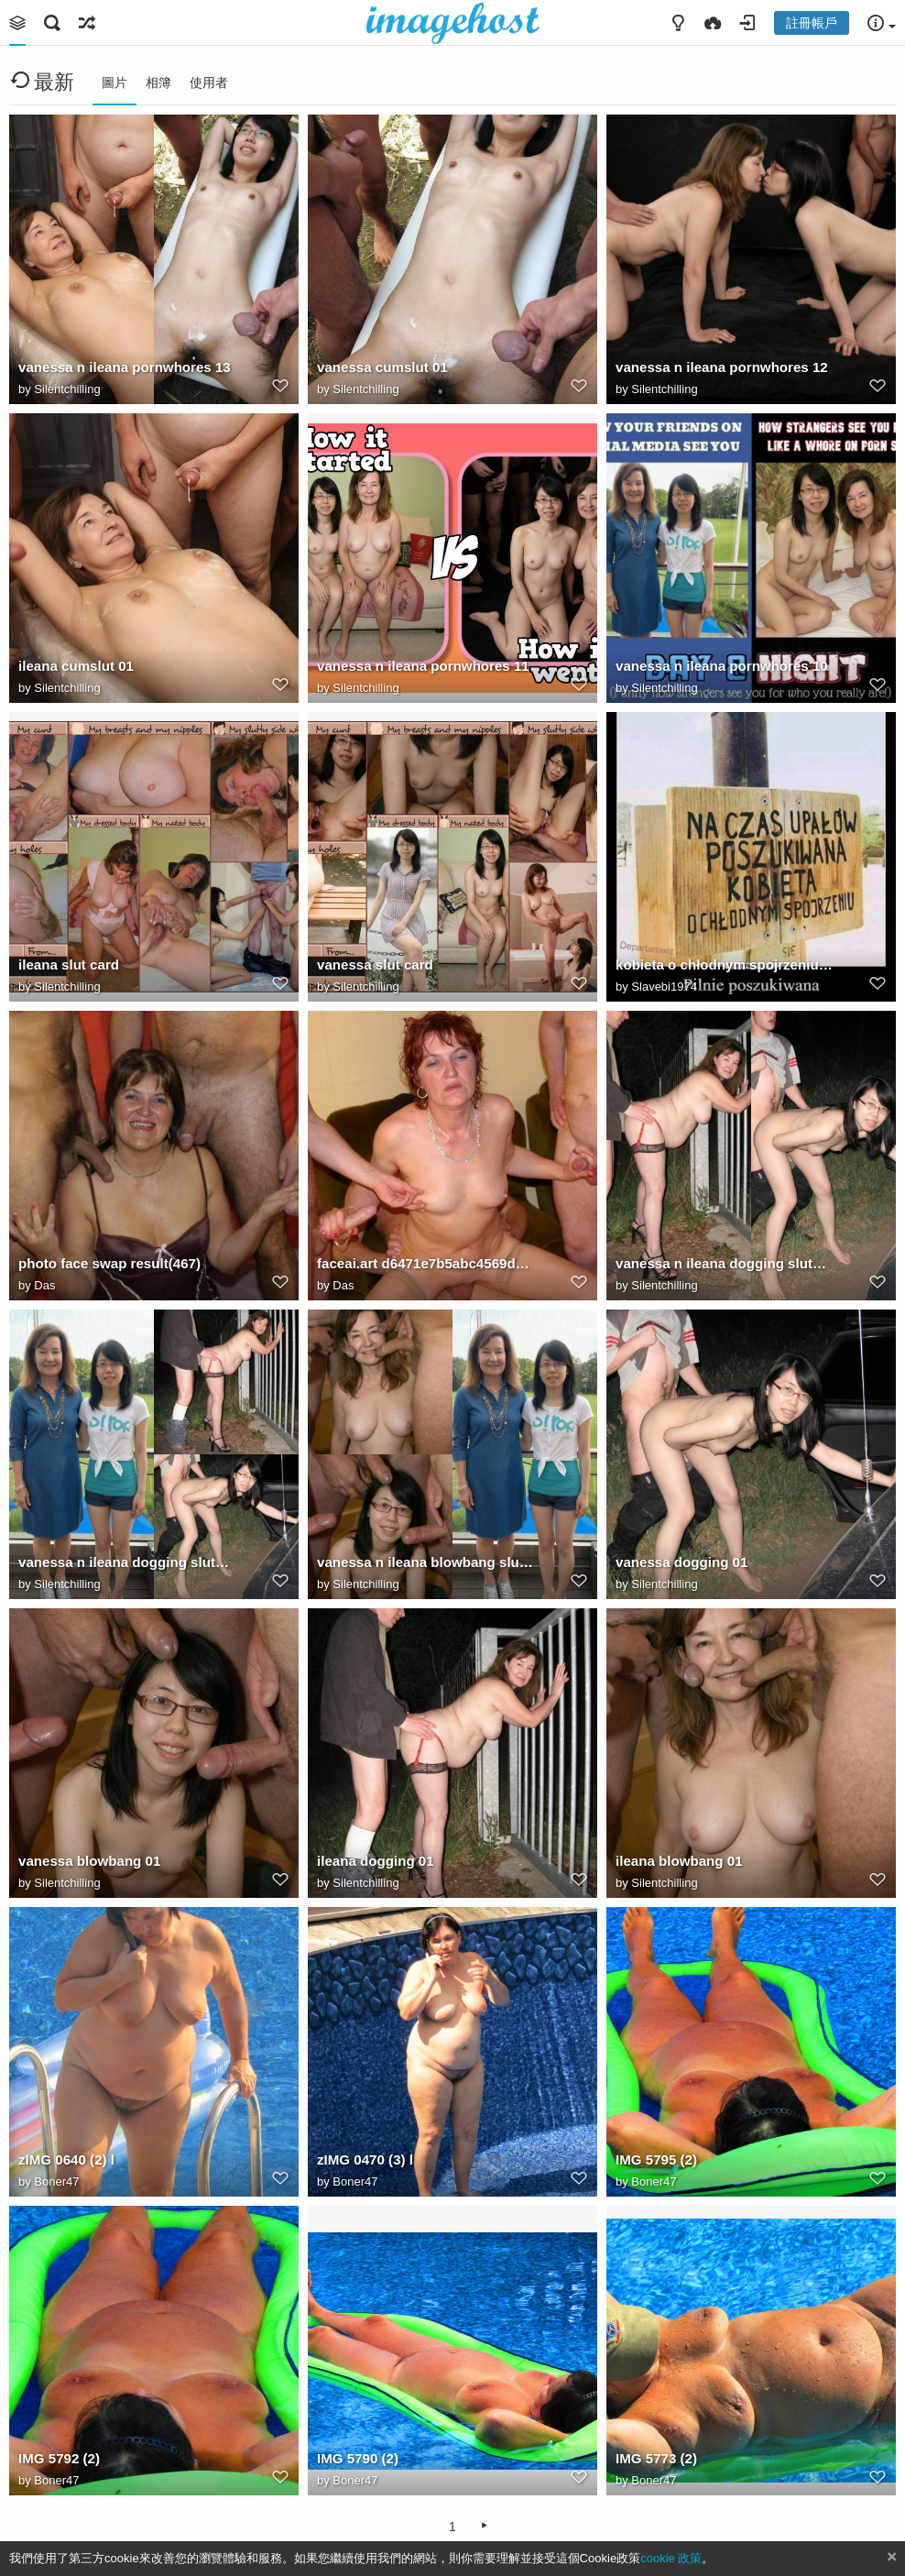  What do you see at coordinates (425, 1562) in the screenshot?
I see `vanessa n ileana blowbang sluts 01` at bounding box center [425, 1562].